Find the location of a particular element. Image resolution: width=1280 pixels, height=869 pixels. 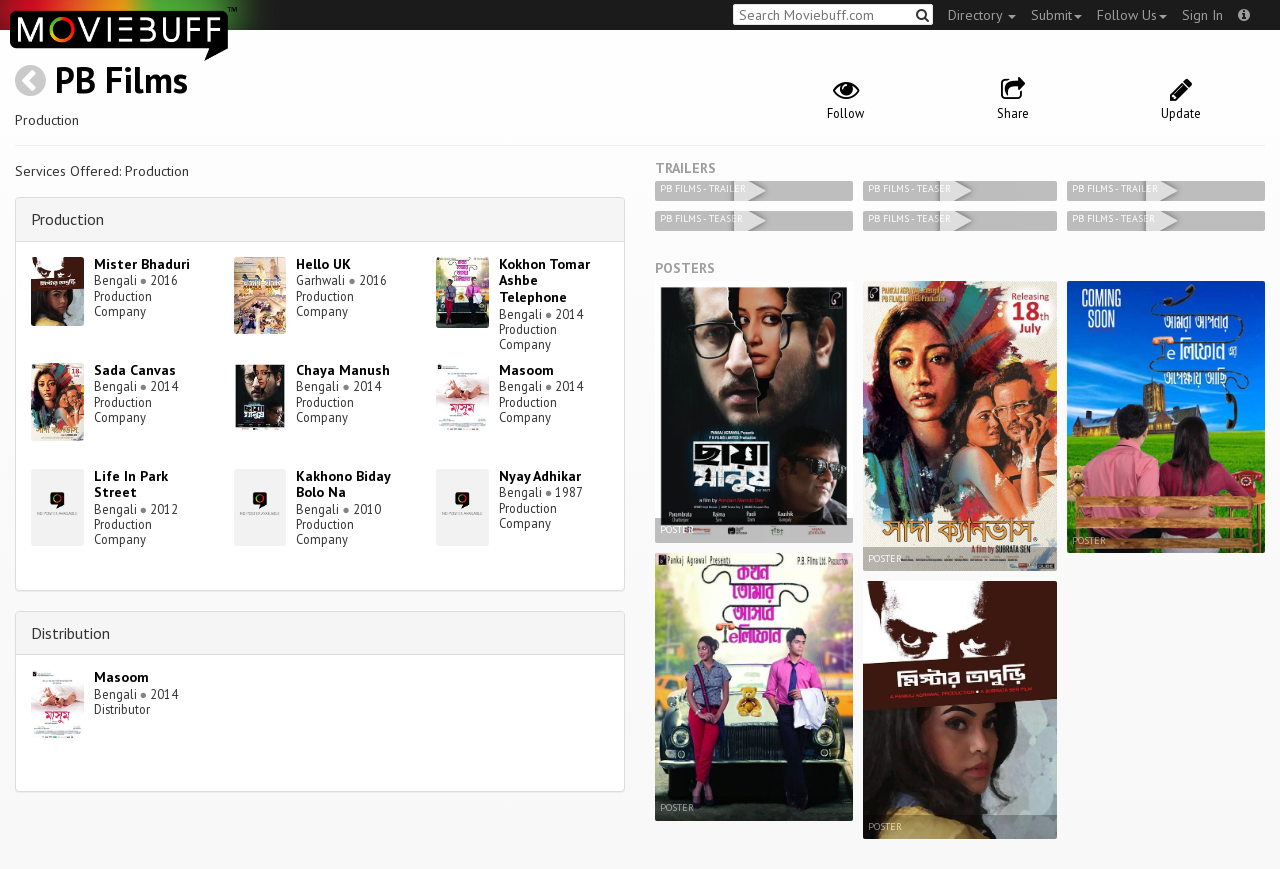

Chaya Manush is located at coordinates (343, 370).